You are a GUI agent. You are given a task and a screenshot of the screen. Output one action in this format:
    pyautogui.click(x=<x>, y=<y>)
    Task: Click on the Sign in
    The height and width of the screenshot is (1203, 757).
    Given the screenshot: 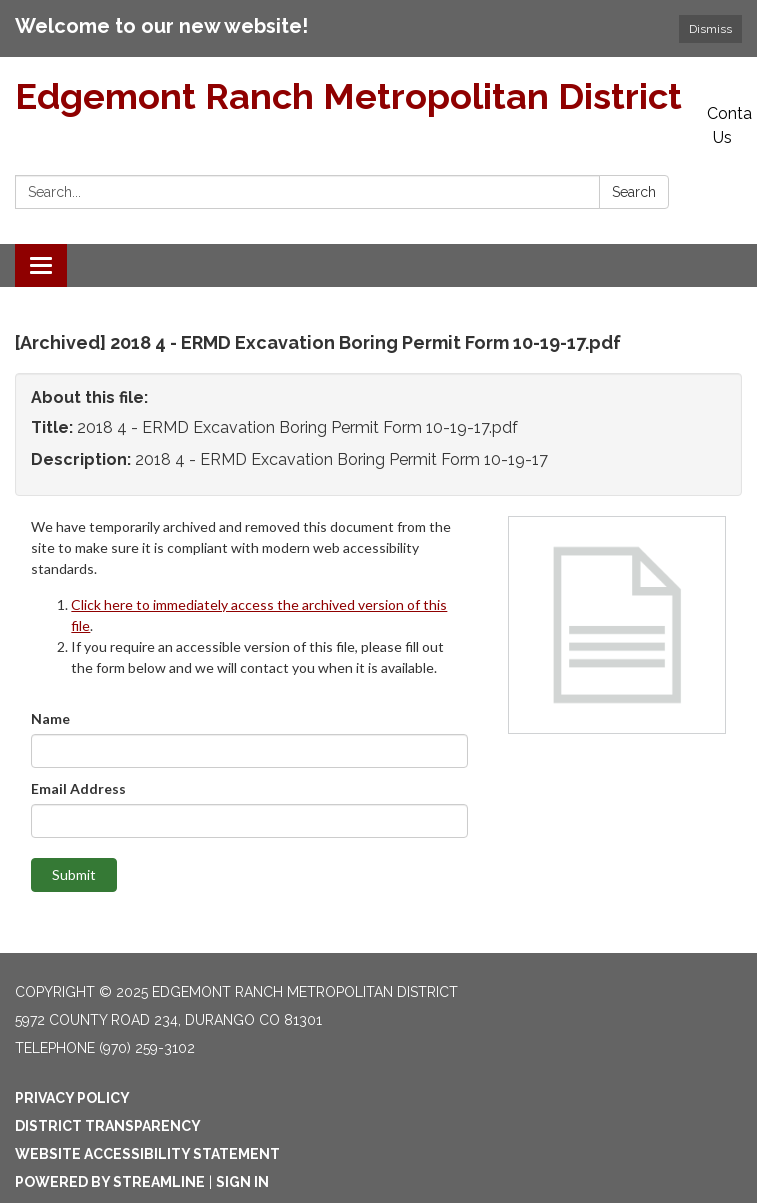 What is the action you would take?
    pyautogui.click(x=242, y=1182)
    